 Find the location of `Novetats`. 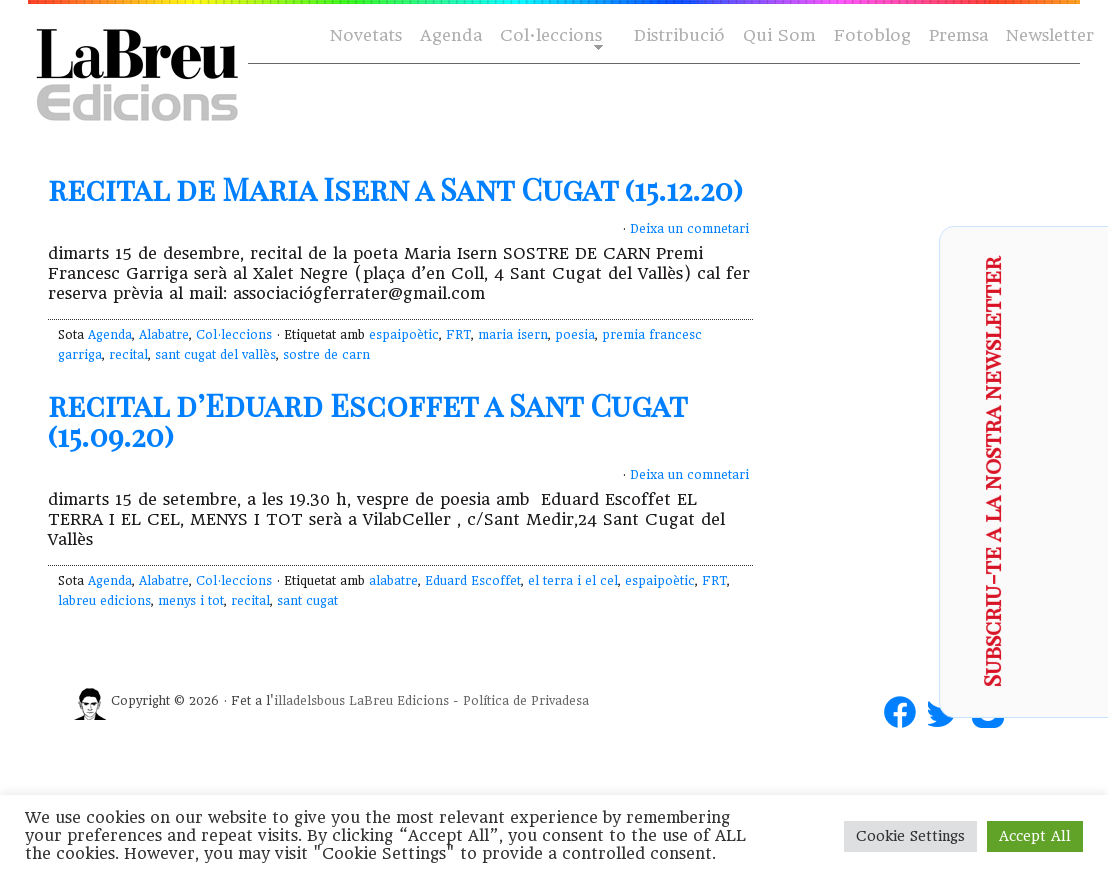

Novetats is located at coordinates (366, 35).